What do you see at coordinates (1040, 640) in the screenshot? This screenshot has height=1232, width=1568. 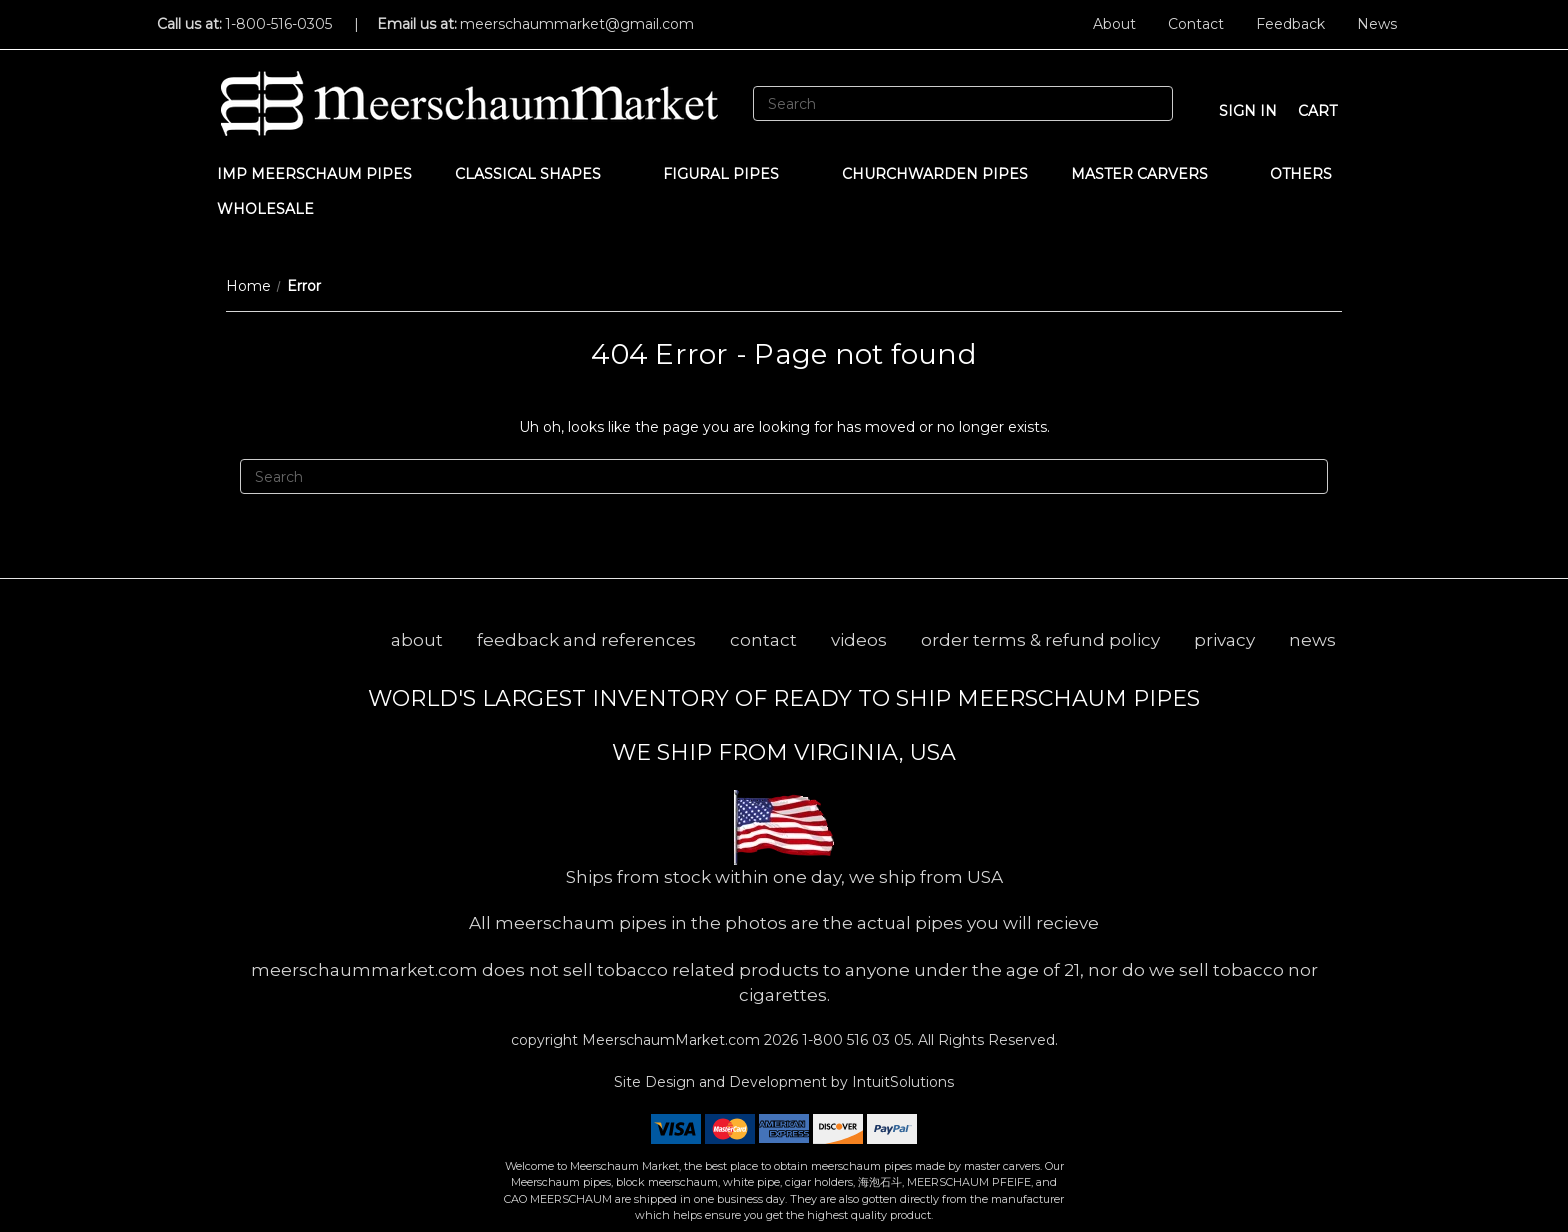 I see `order terms & refund policy` at bounding box center [1040, 640].